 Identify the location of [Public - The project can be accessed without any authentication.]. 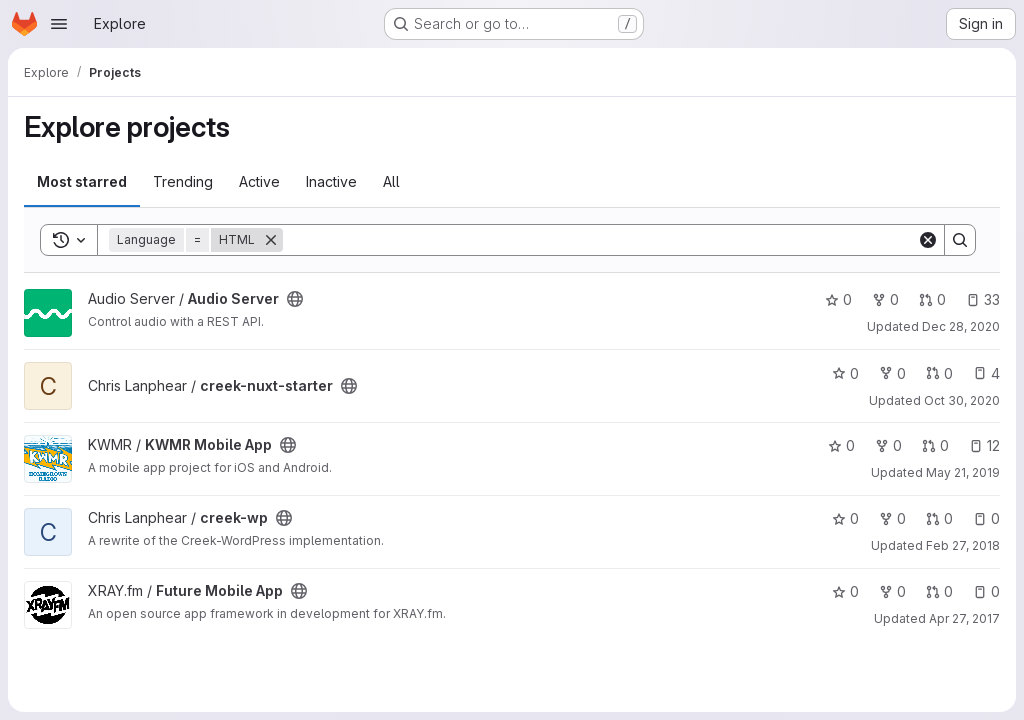
(295, 299).